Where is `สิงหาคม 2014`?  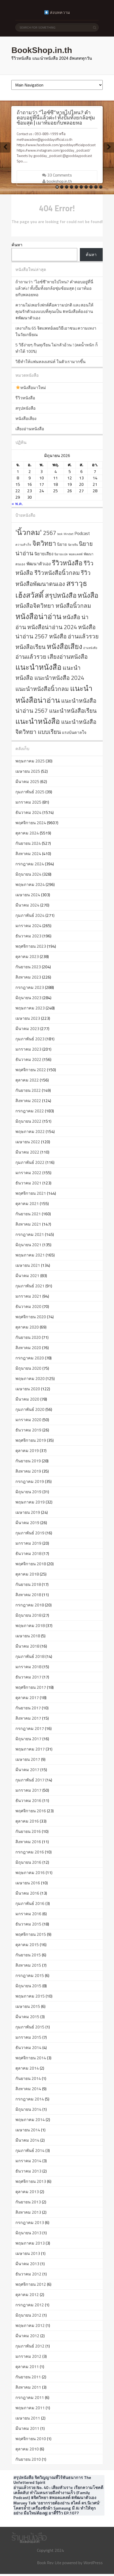
สิงหาคม 2014 is located at coordinates (28, 2089).